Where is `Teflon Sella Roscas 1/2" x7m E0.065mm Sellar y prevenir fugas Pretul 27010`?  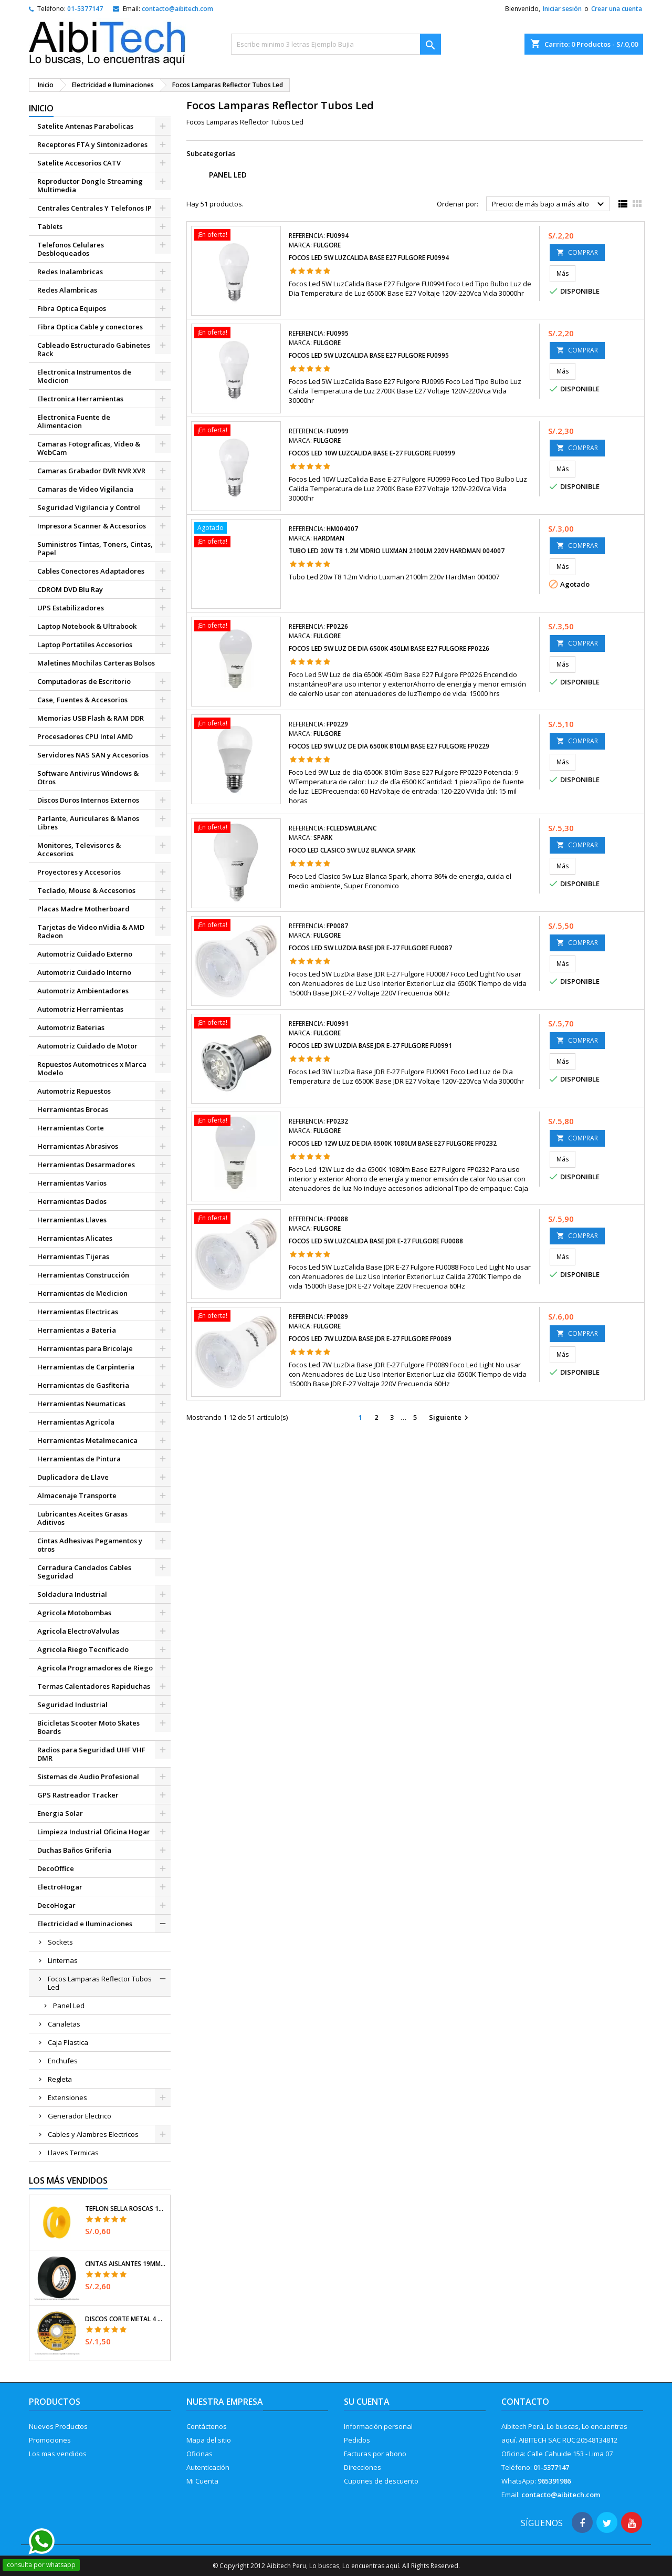
Teflon Sella Roscas 1/2" x7m E0.065mm Sellar y prevenir fugas Pretul 27010 is located at coordinates (125, 2209).